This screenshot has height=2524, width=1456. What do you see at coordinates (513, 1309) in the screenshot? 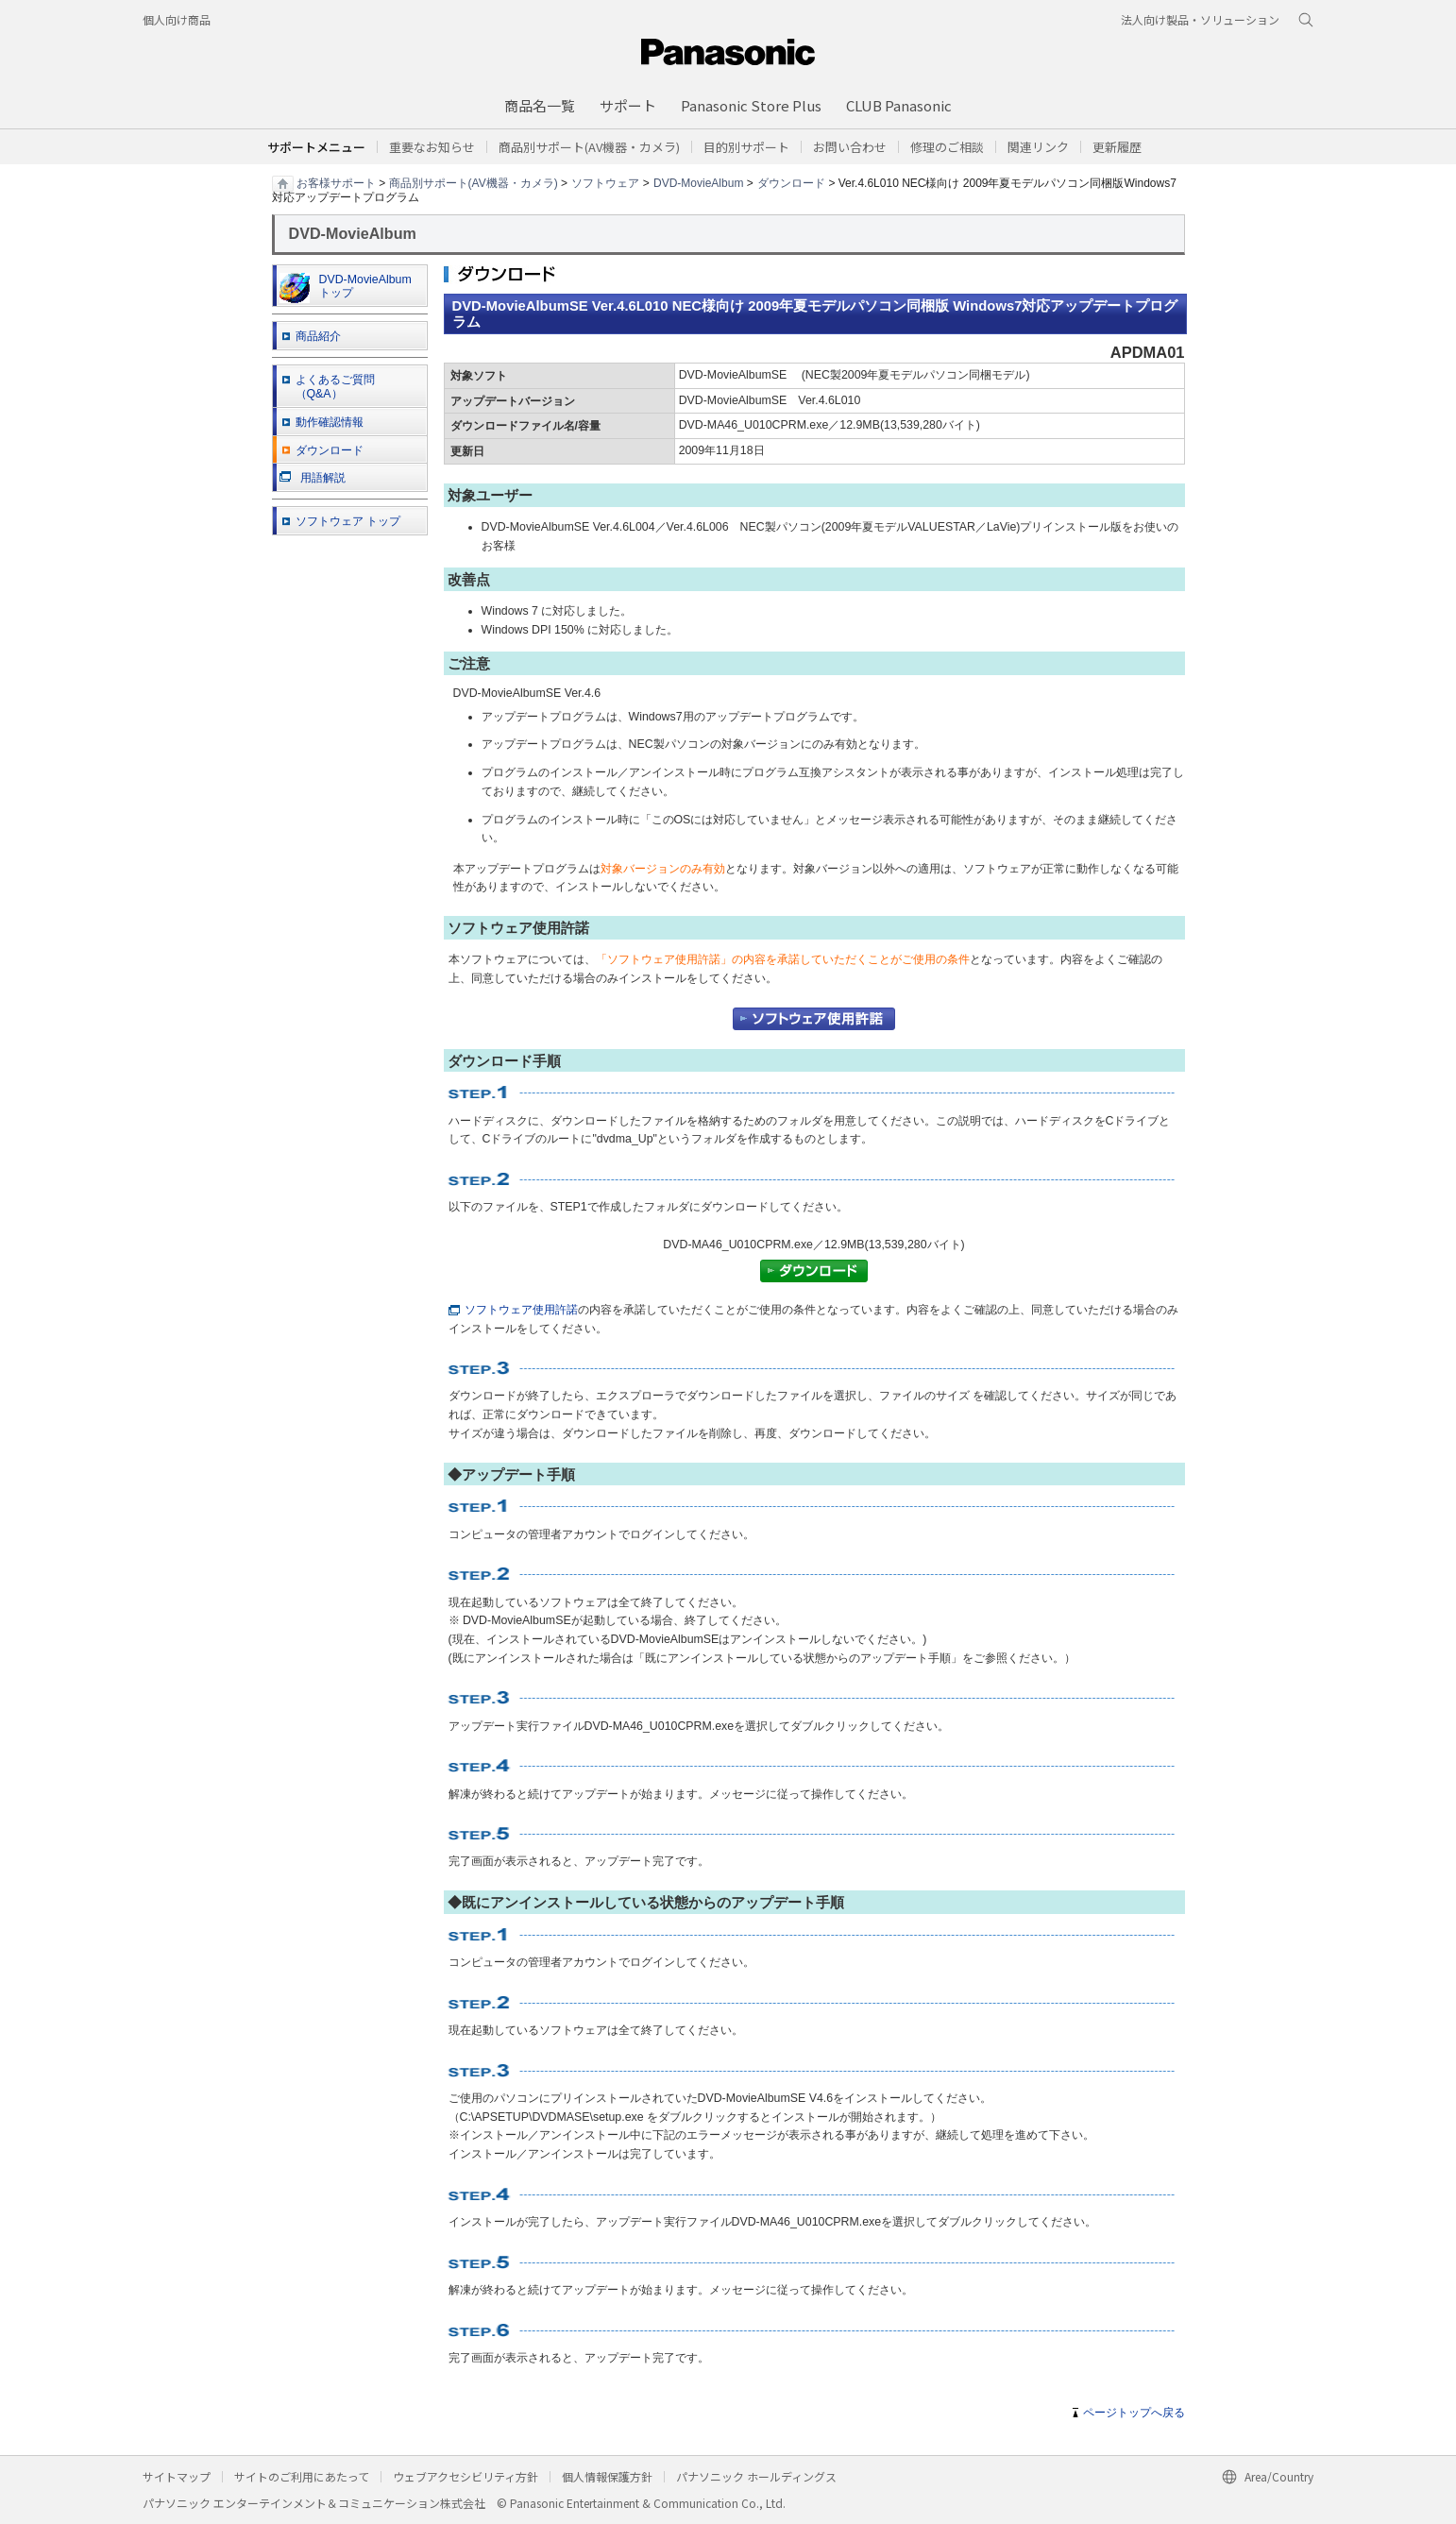
I see `ソフトウェア使用許諾` at bounding box center [513, 1309].